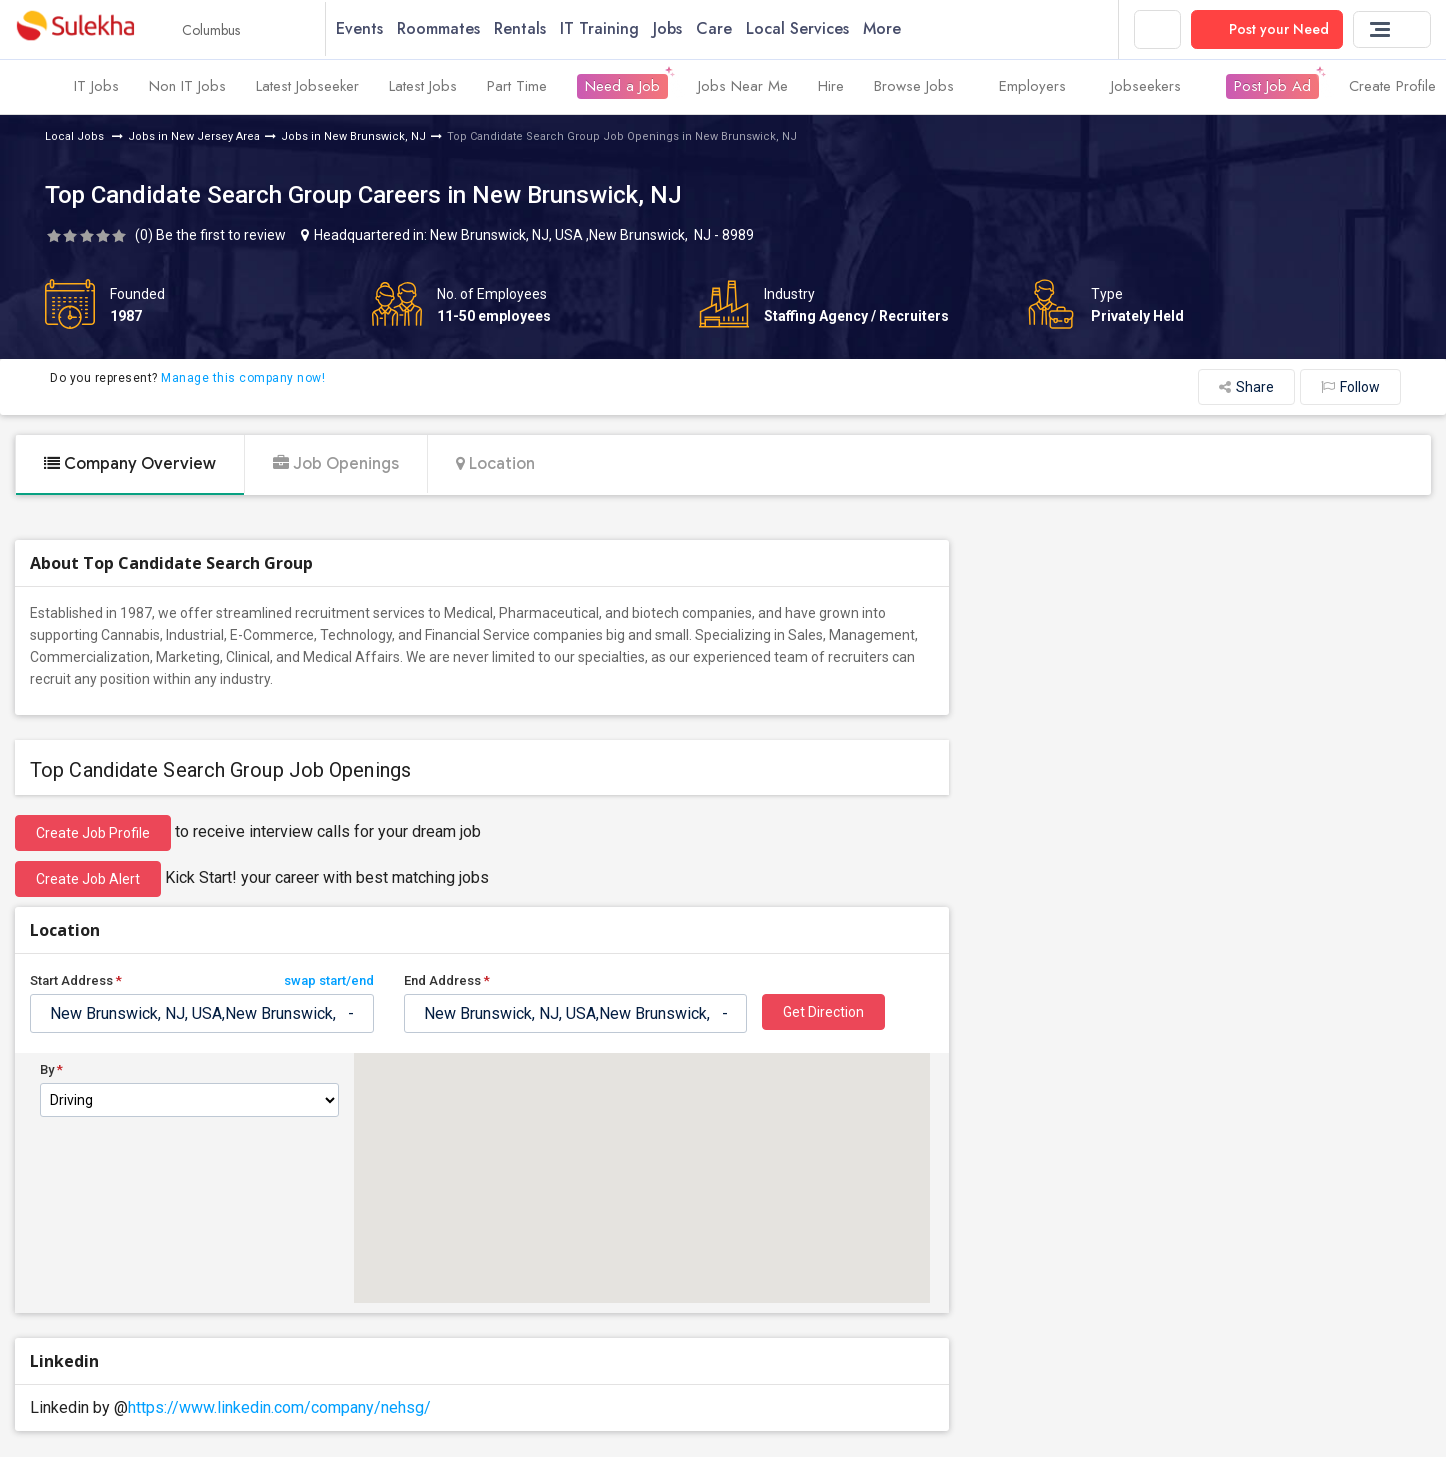  What do you see at coordinates (221, 236) in the screenshot?
I see `Be the first to review` at bounding box center [221, 236].